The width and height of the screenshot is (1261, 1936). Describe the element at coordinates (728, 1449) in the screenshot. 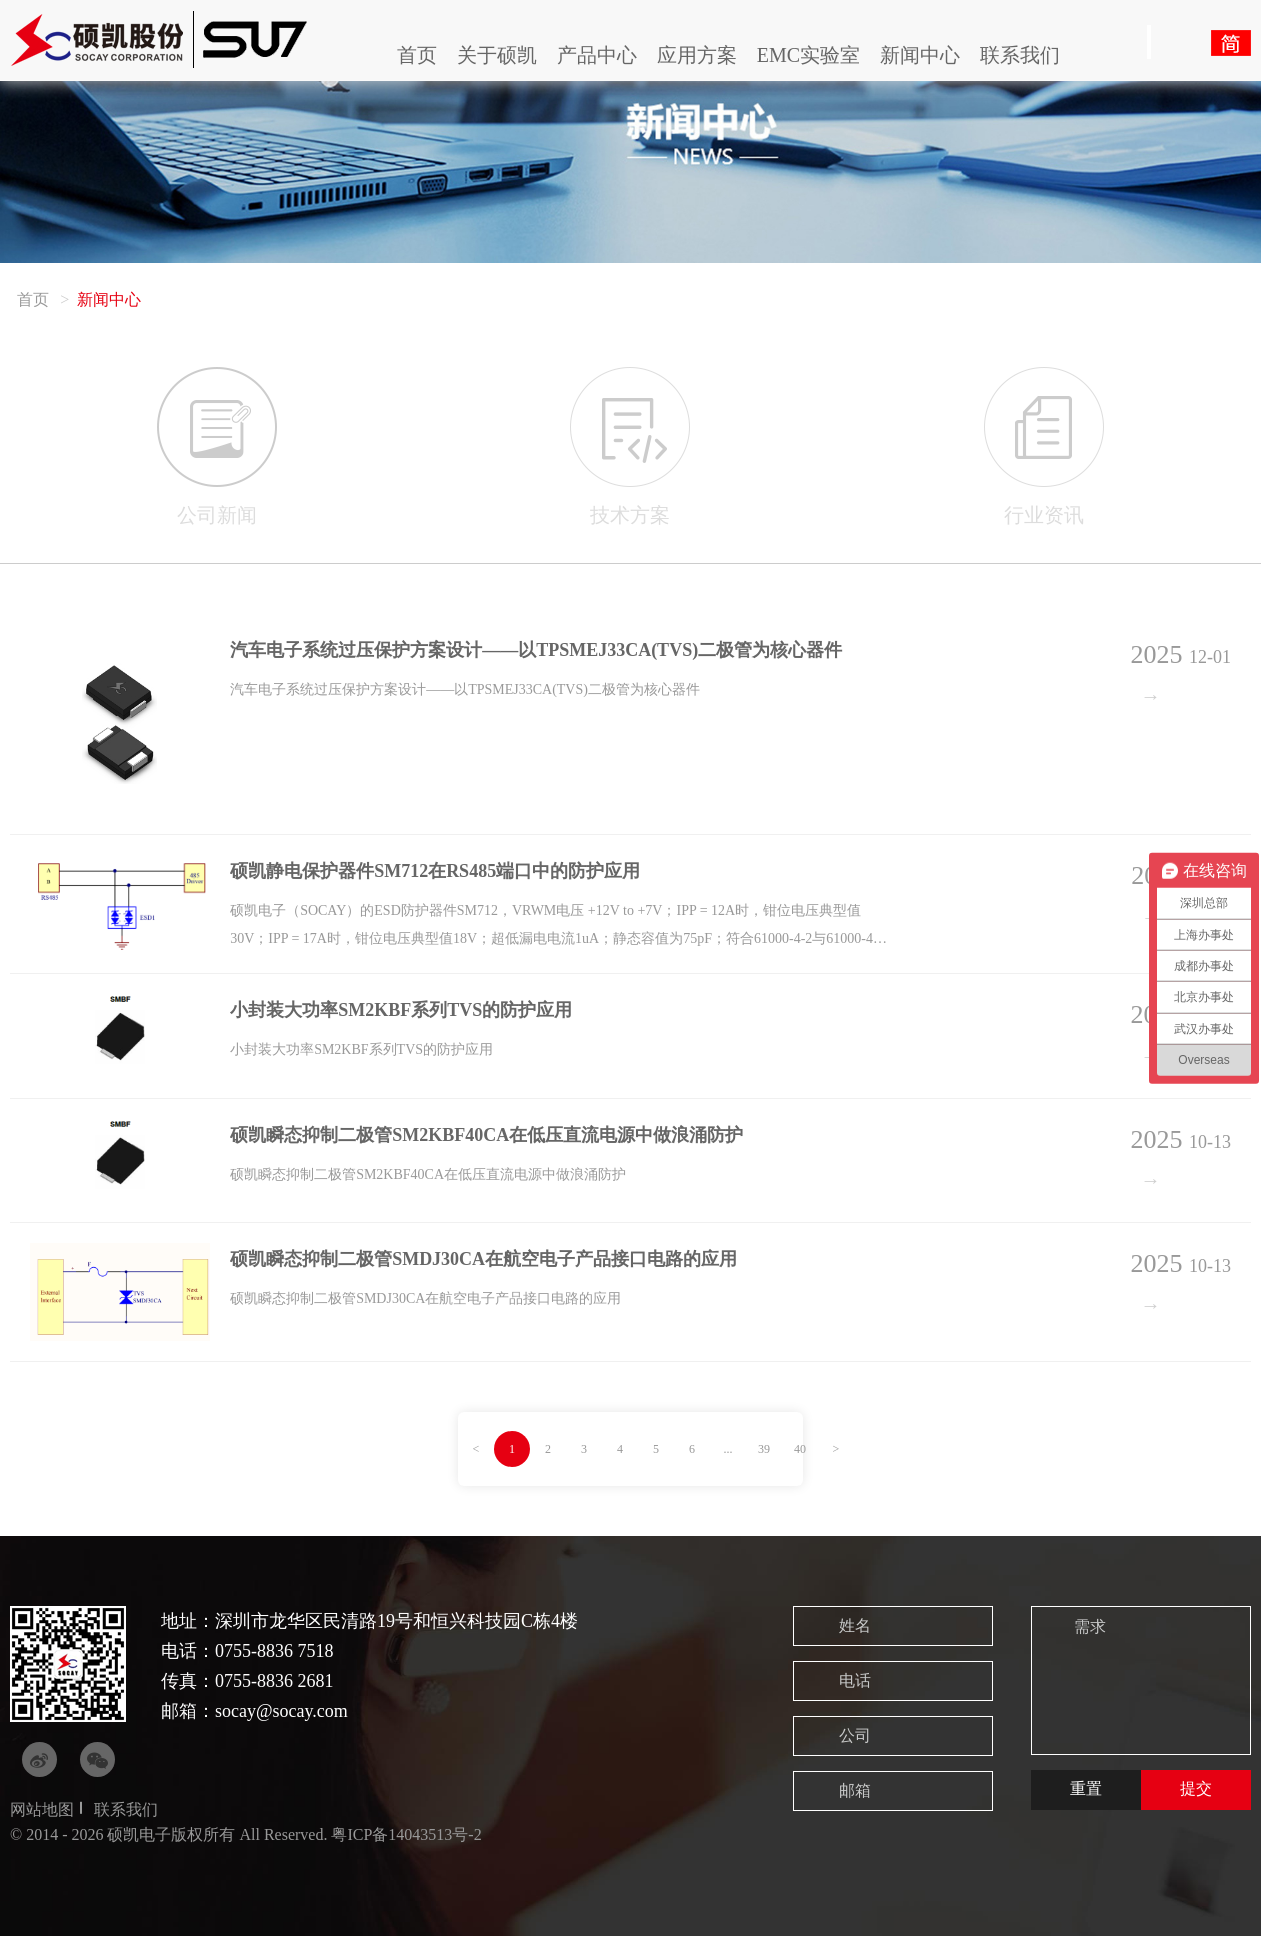

I see `...` at that location.